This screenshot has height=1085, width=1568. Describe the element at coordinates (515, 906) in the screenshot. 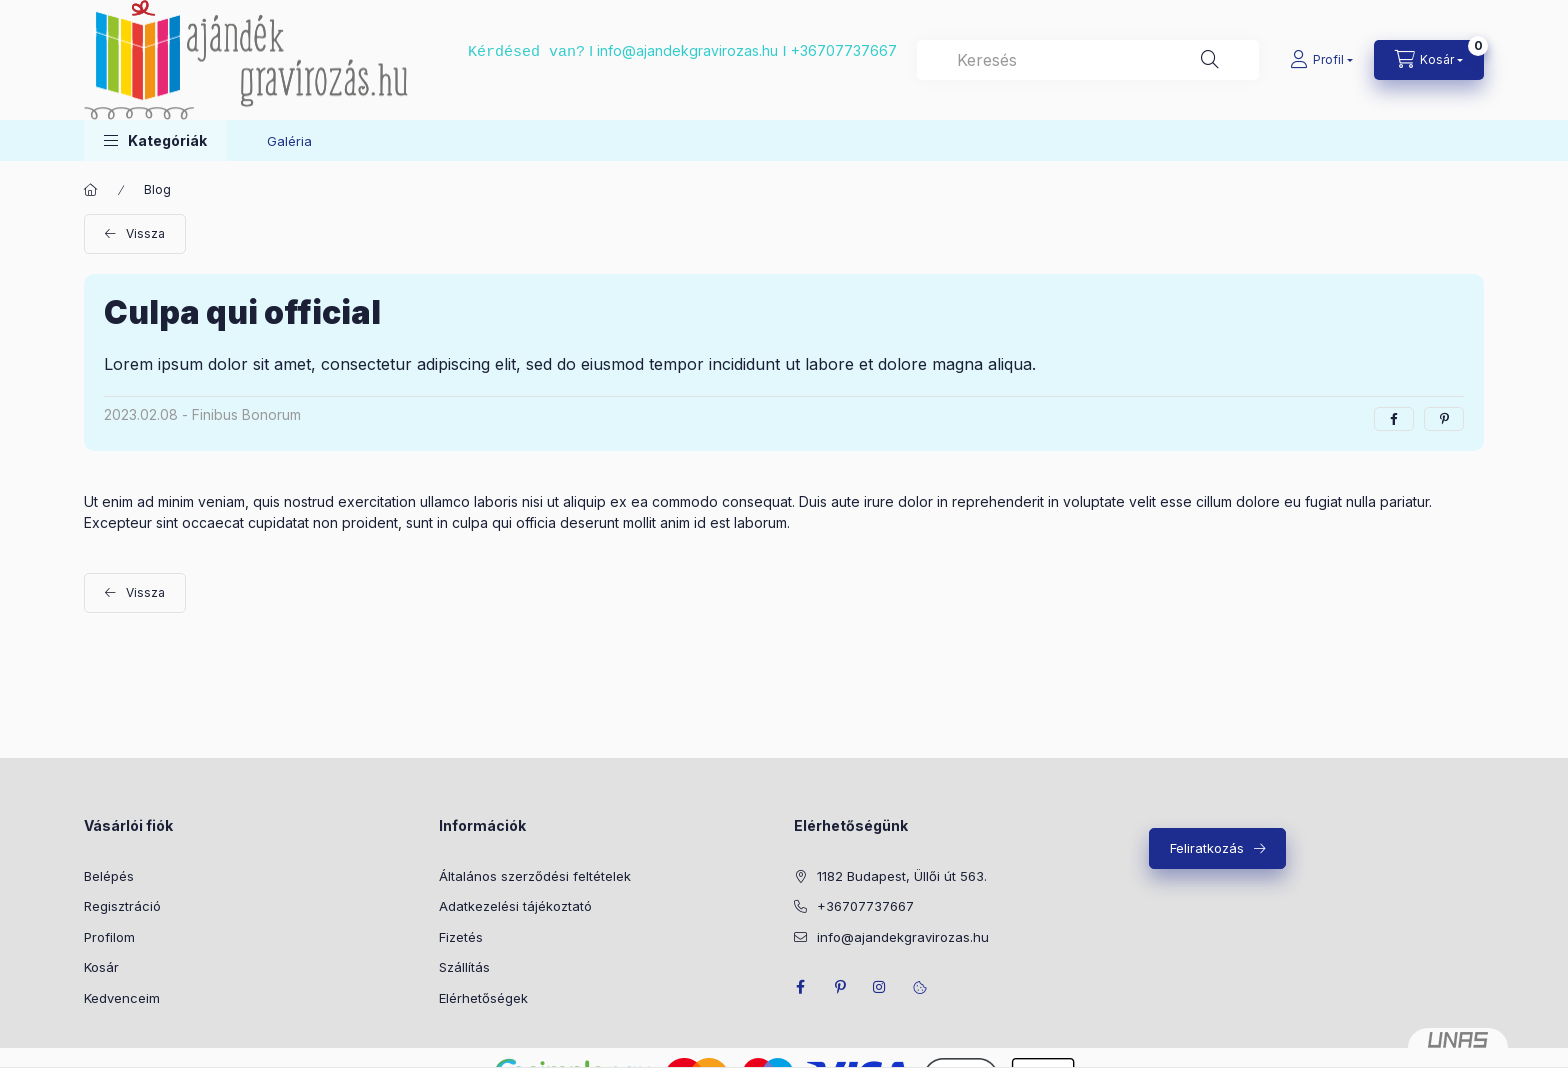

I see `Adatkezelési tájékoztató` at that location.